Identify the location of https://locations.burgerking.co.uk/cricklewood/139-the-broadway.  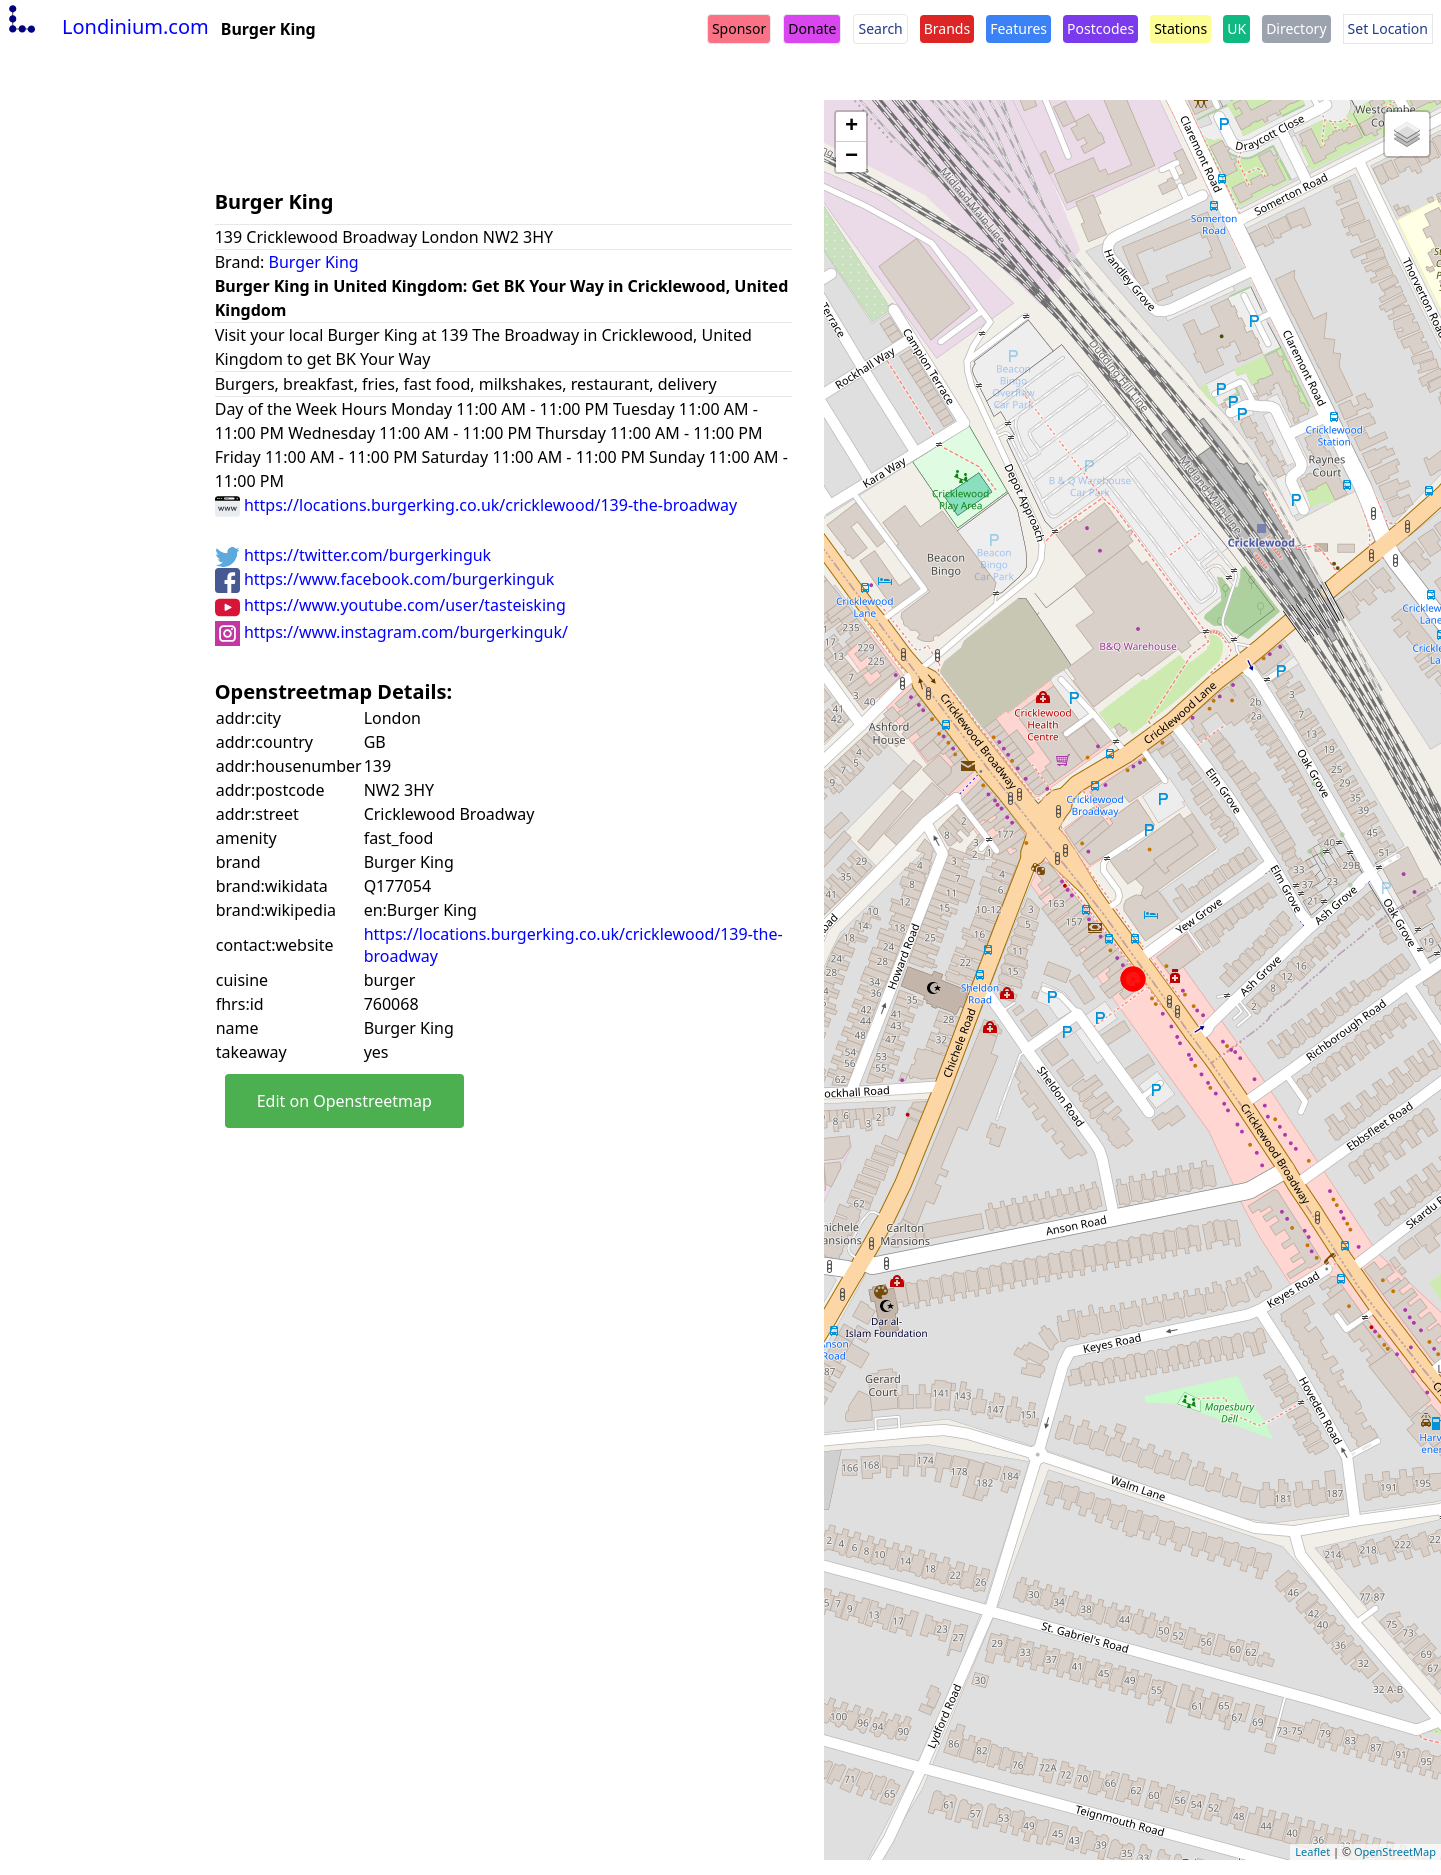
(476, 505).